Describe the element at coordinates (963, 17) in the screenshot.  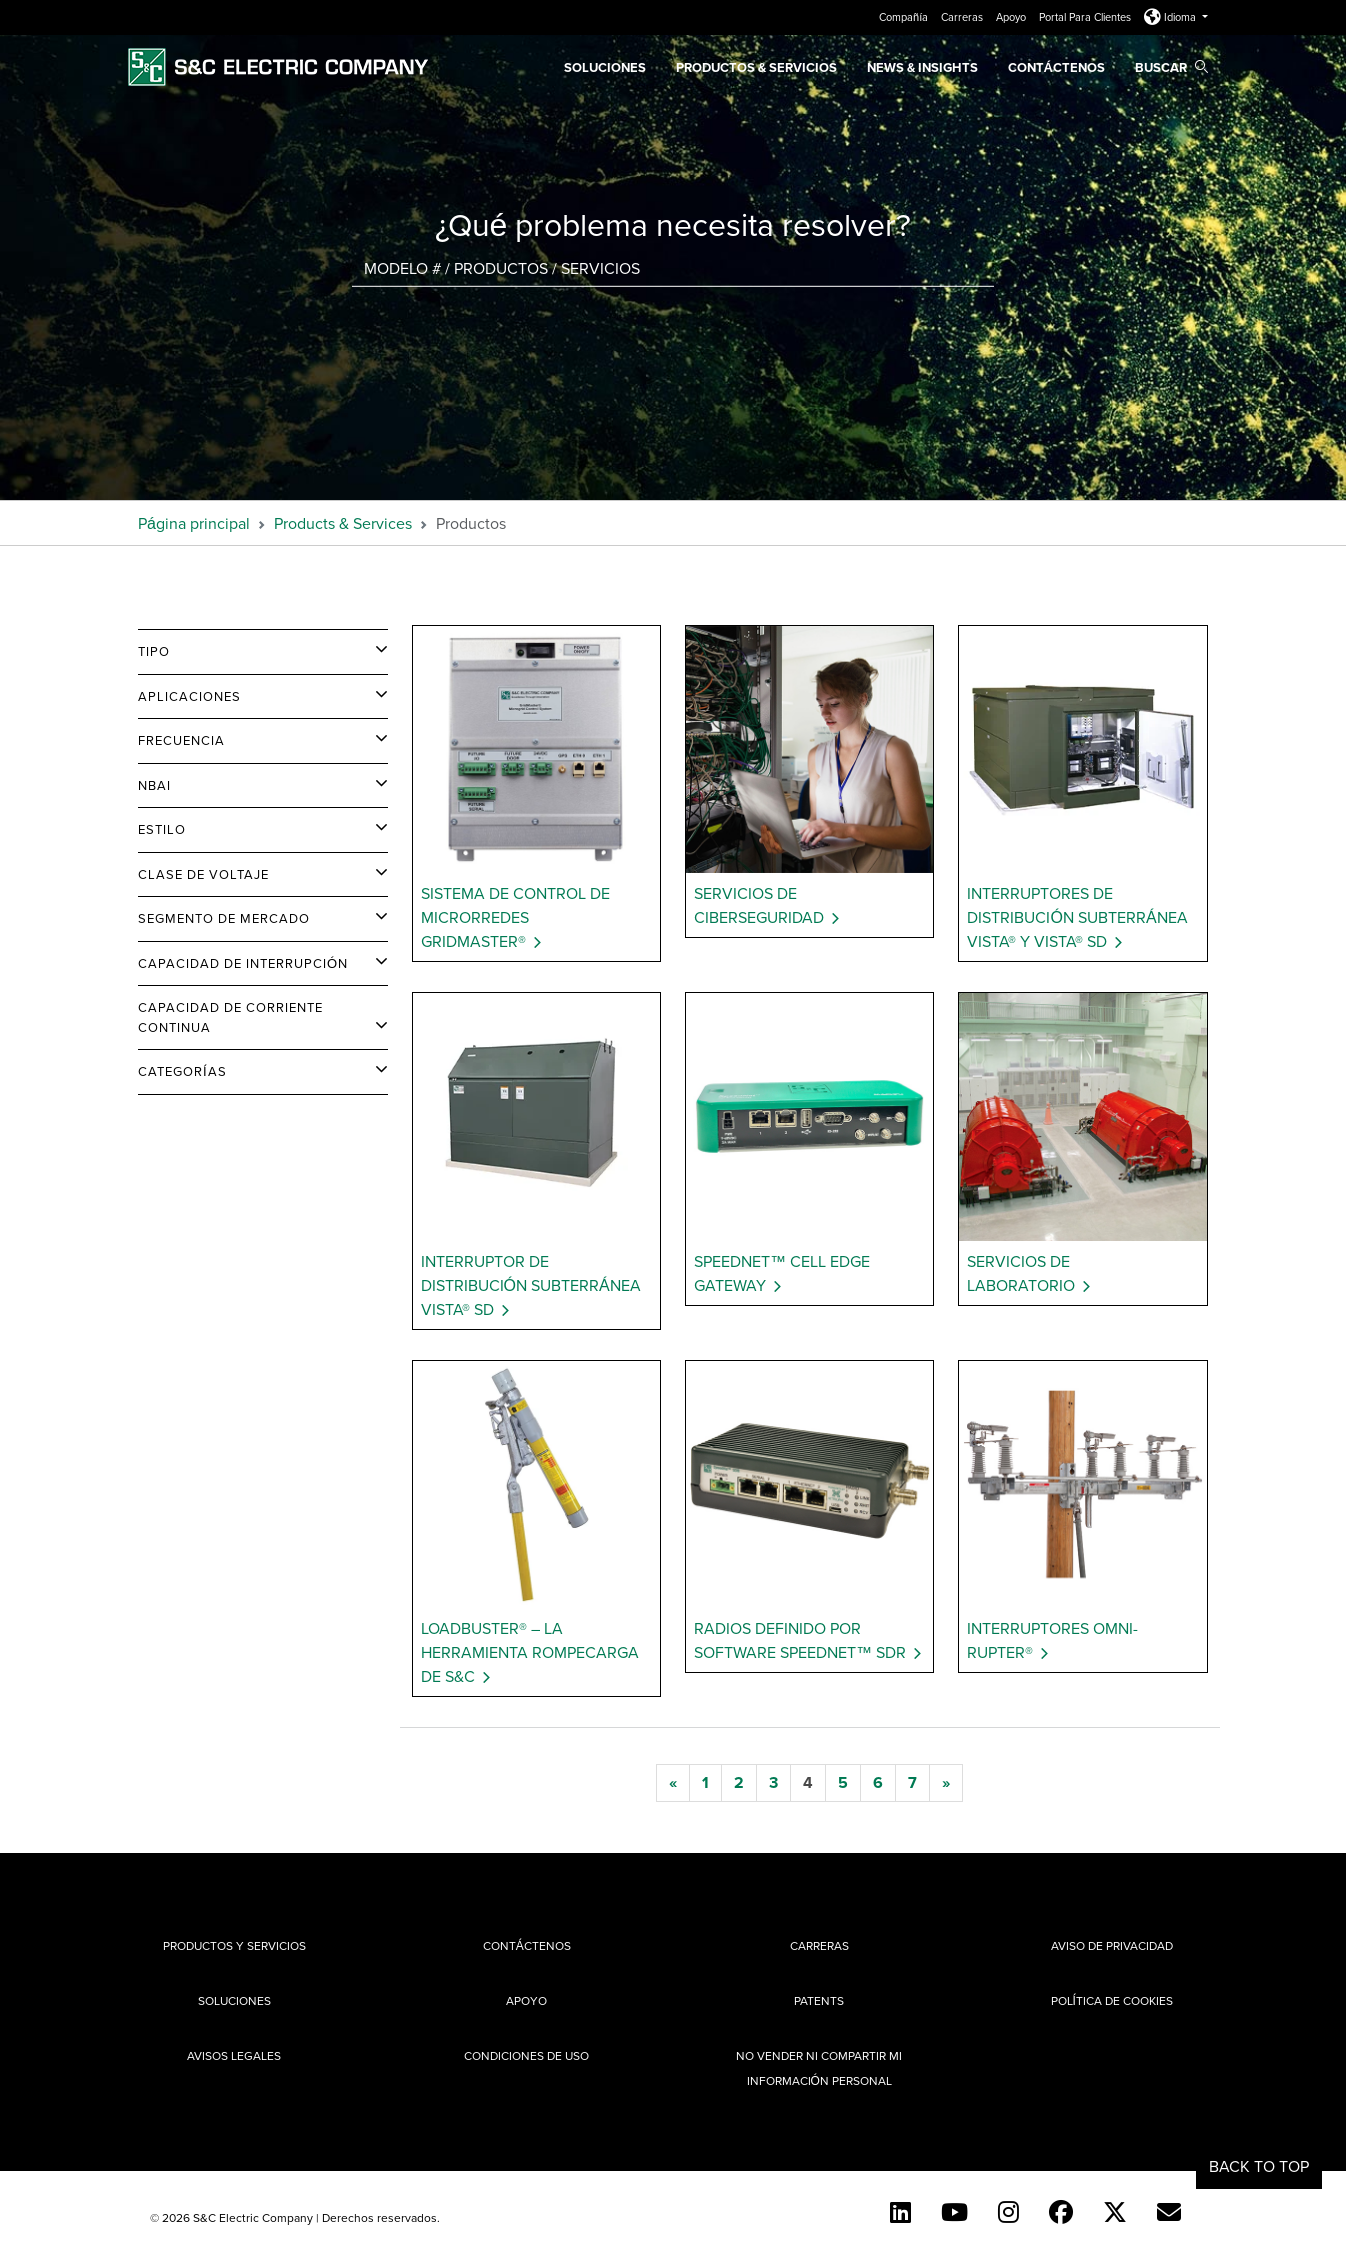
I see `Carreras` at that location.